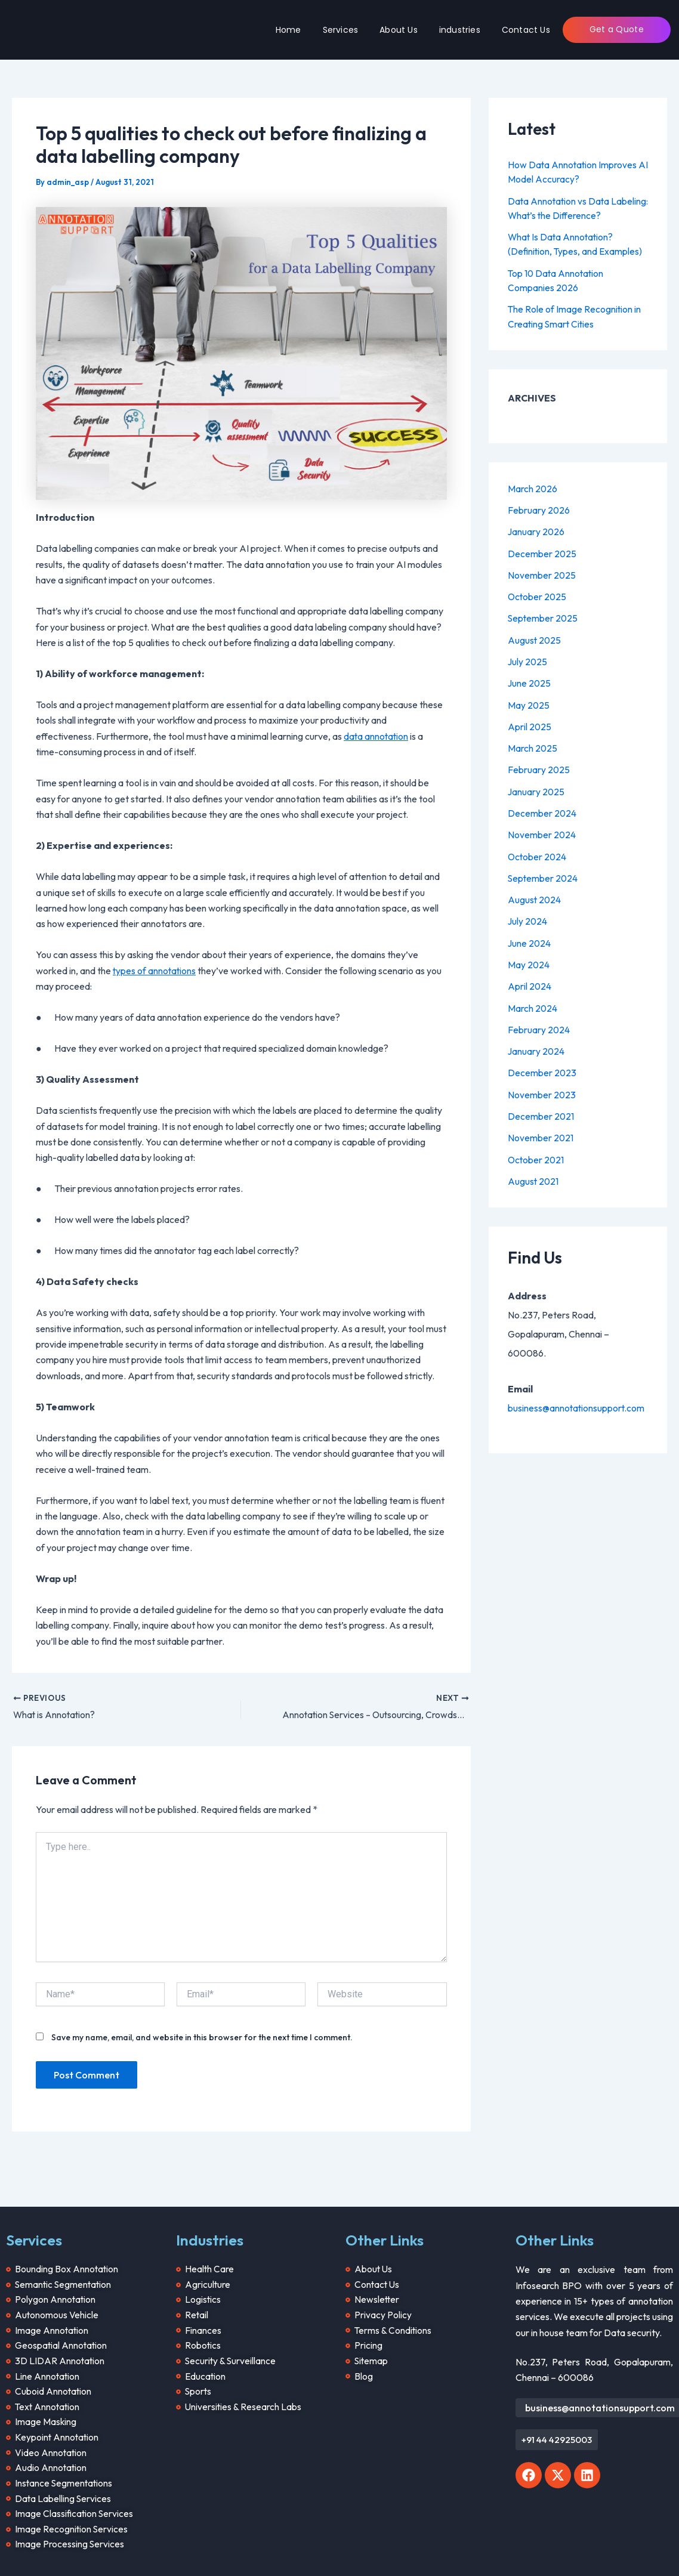 This screenshot has width=679, height=2576. Describe the element at coordinates (530, 981) in the screenshot. I see `April 2024` at that location.